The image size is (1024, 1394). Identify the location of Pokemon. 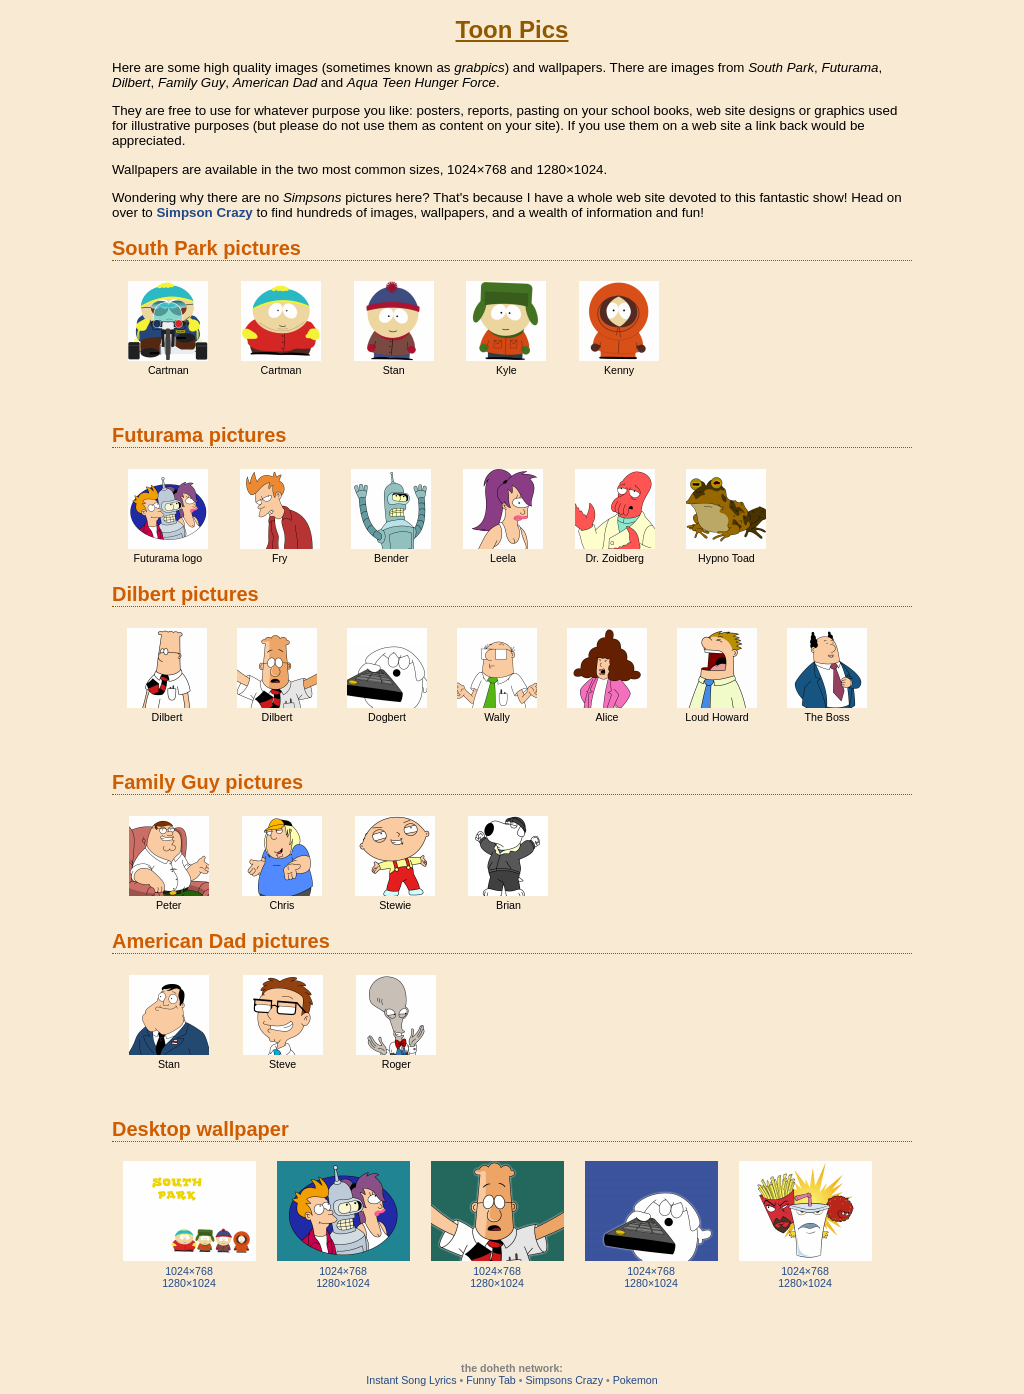
(635, 1380).